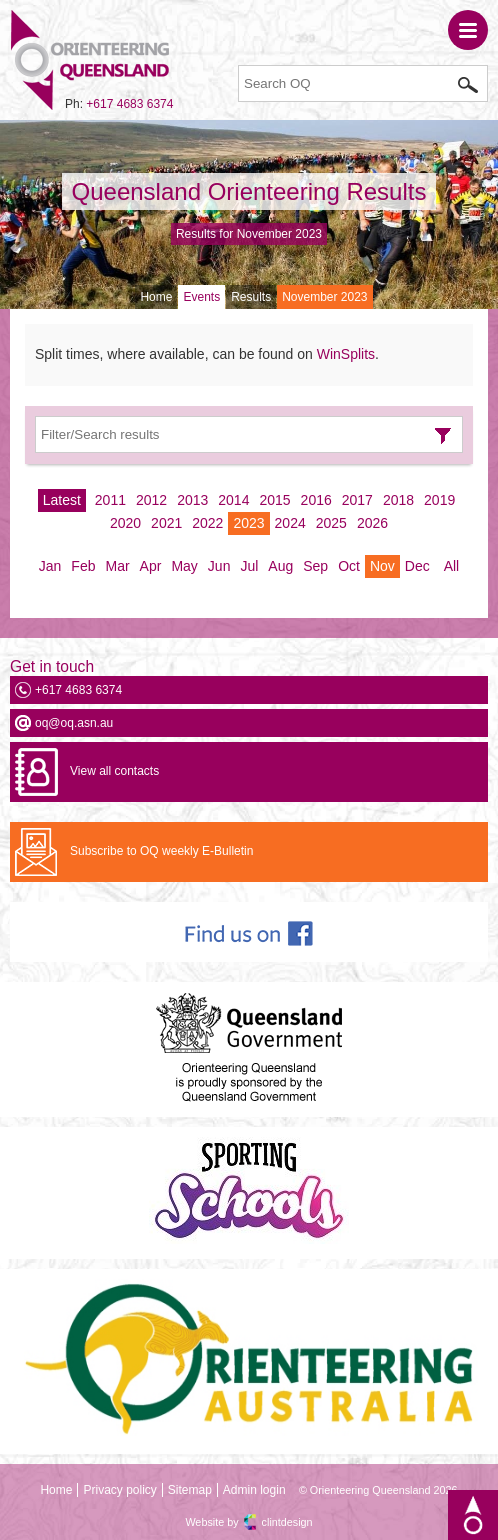  What do you see at coordinates (439, 500) in the screenshot?
I see `2019` at bounding box center [439, 500].